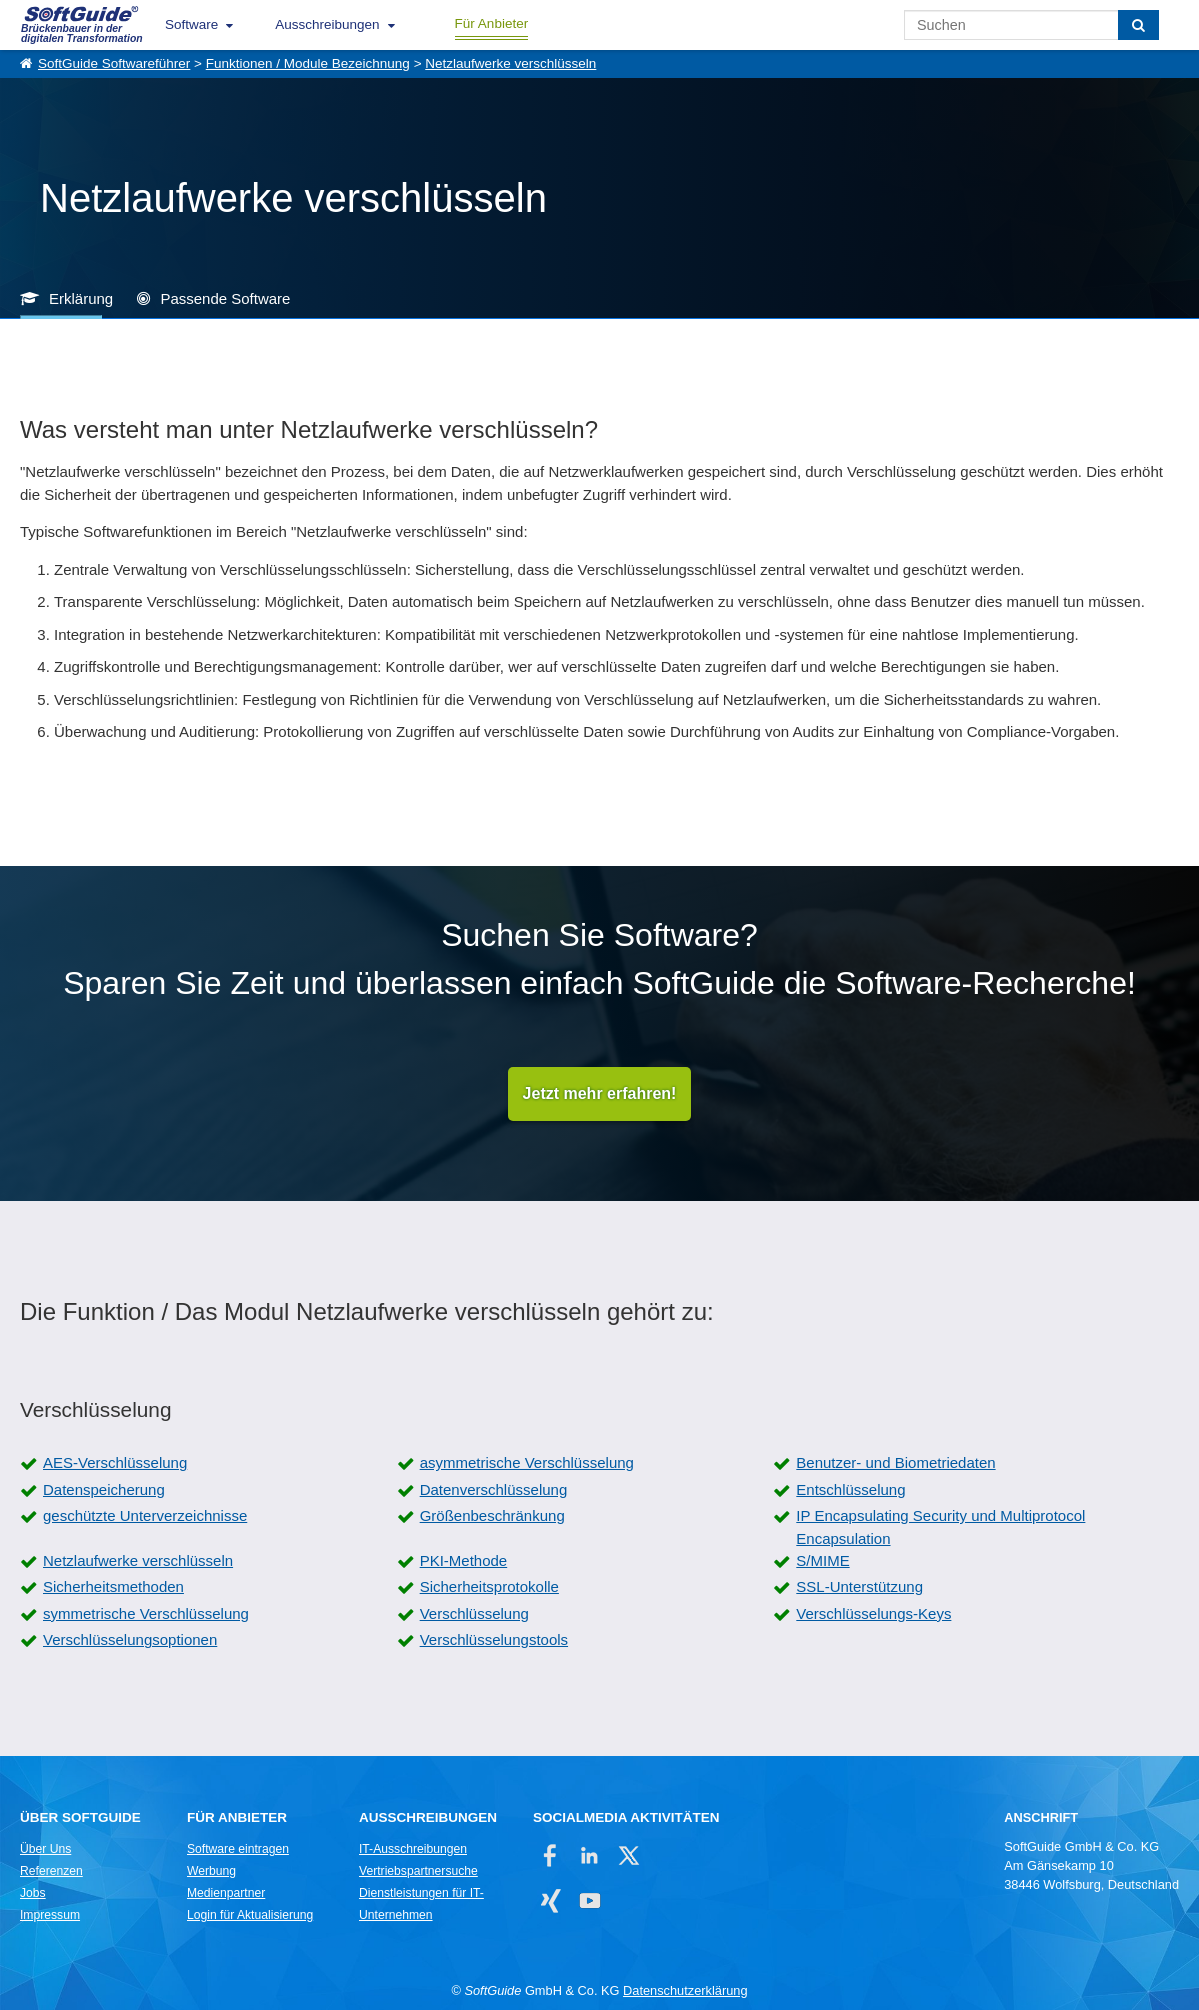 This screenshot has width=1199, height=2010. I want to click on Jobs, so click(33, 1893).